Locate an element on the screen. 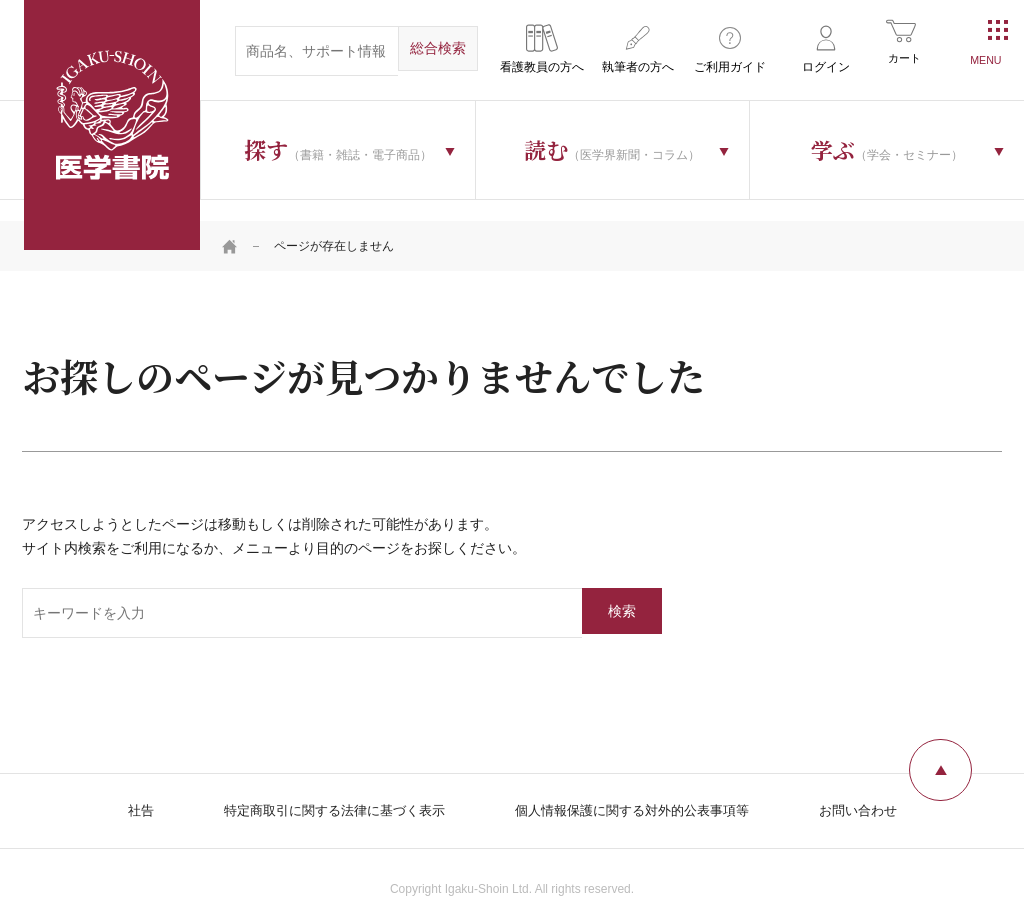 The image size is (1024, 912). 医学書院 is located at coordinates (112, 125).